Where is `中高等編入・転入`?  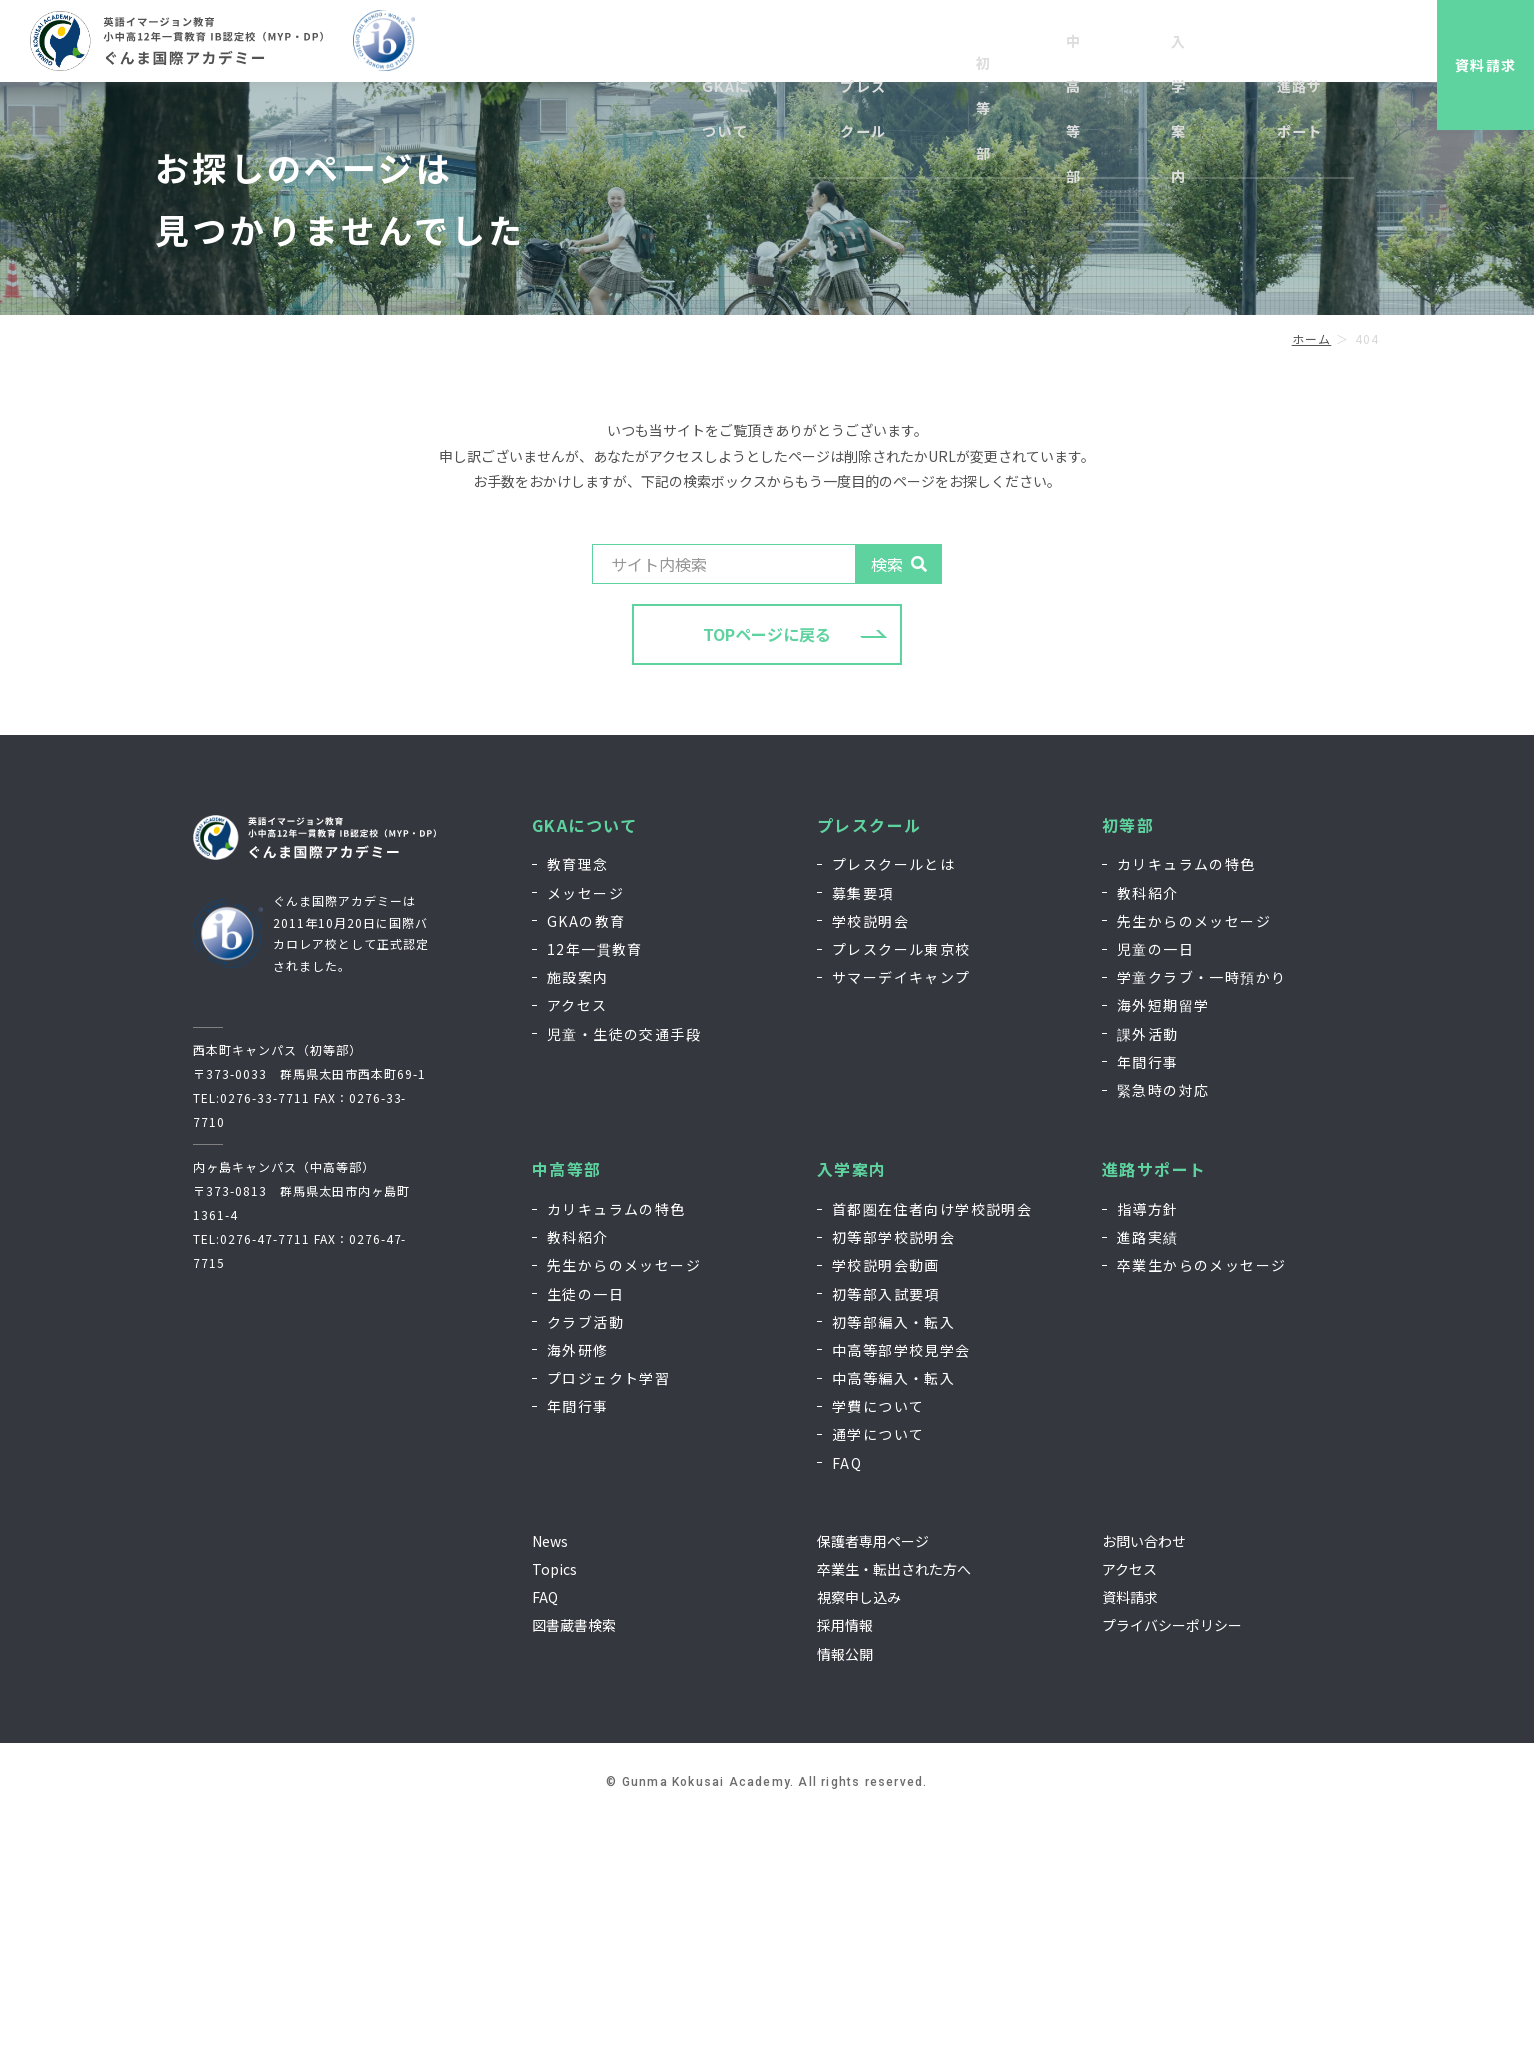 中高等編入・転入 is located at coordinates (893, 1603).